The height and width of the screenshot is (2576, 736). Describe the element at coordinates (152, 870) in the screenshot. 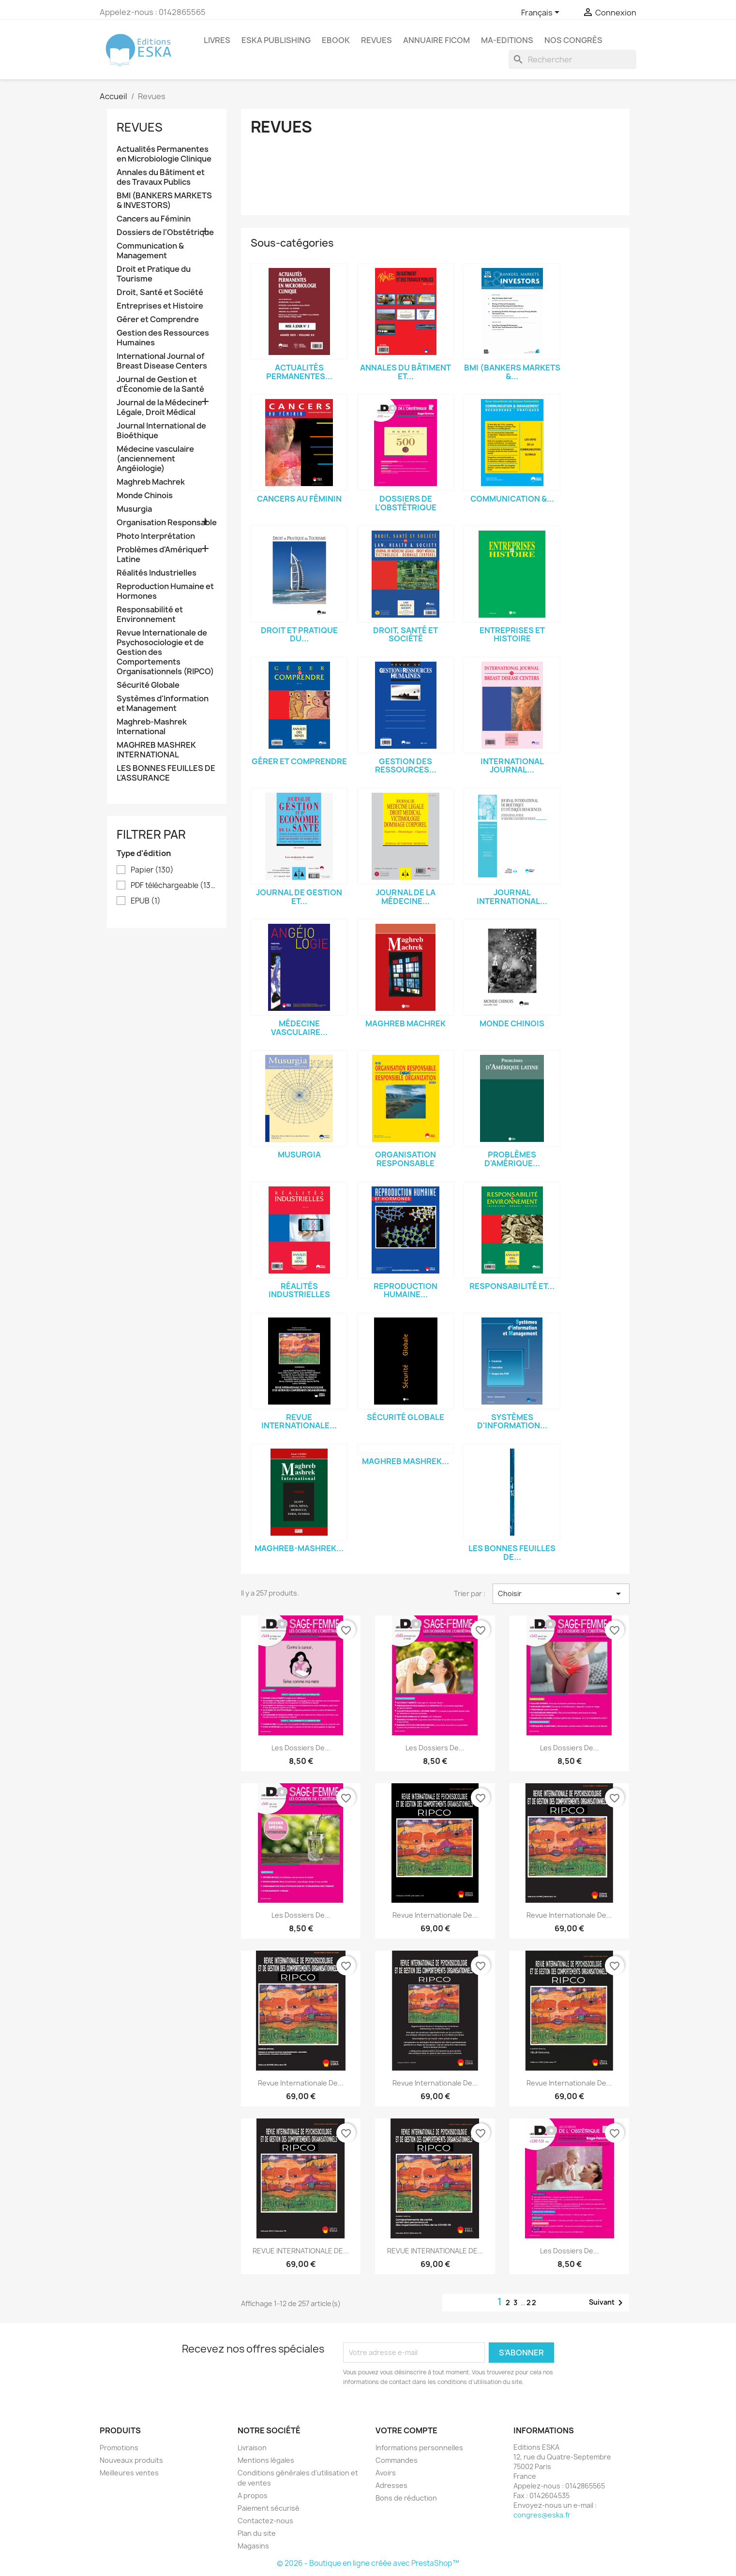

I see `Papier` at that location.